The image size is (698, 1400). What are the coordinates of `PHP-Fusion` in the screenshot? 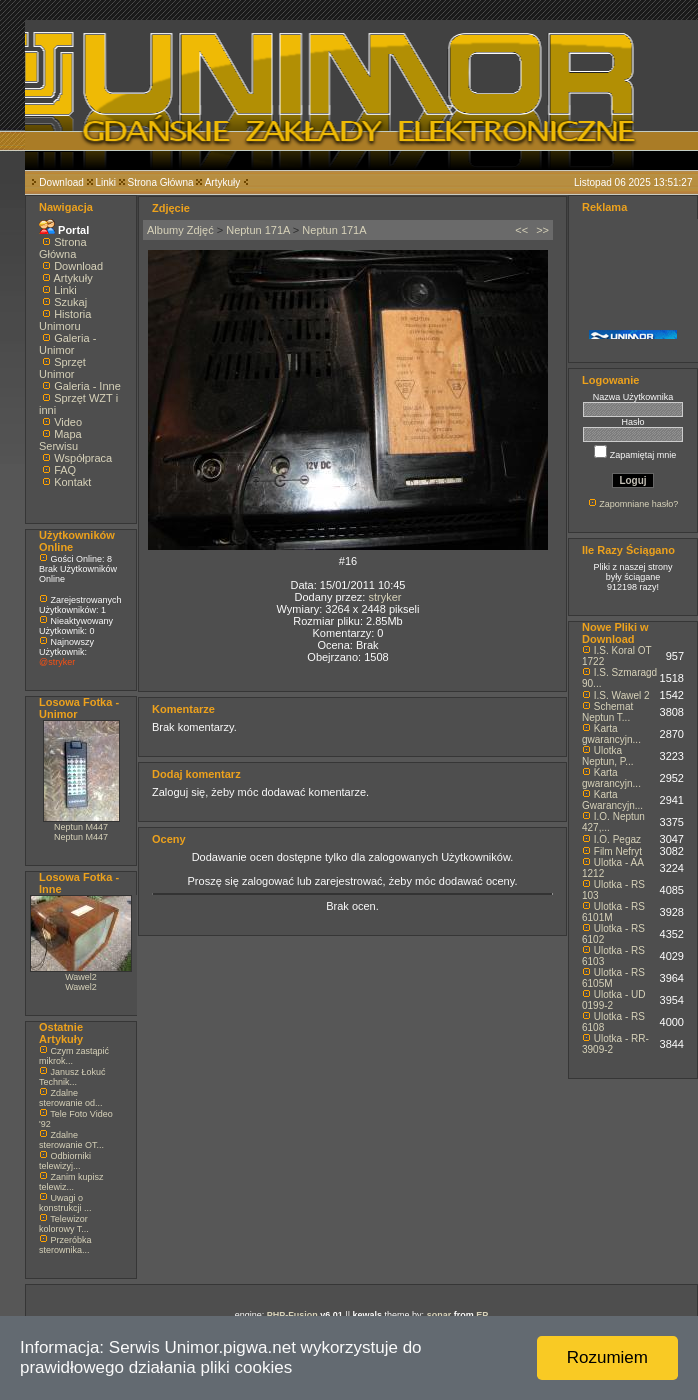 It's located at (292, 1315).